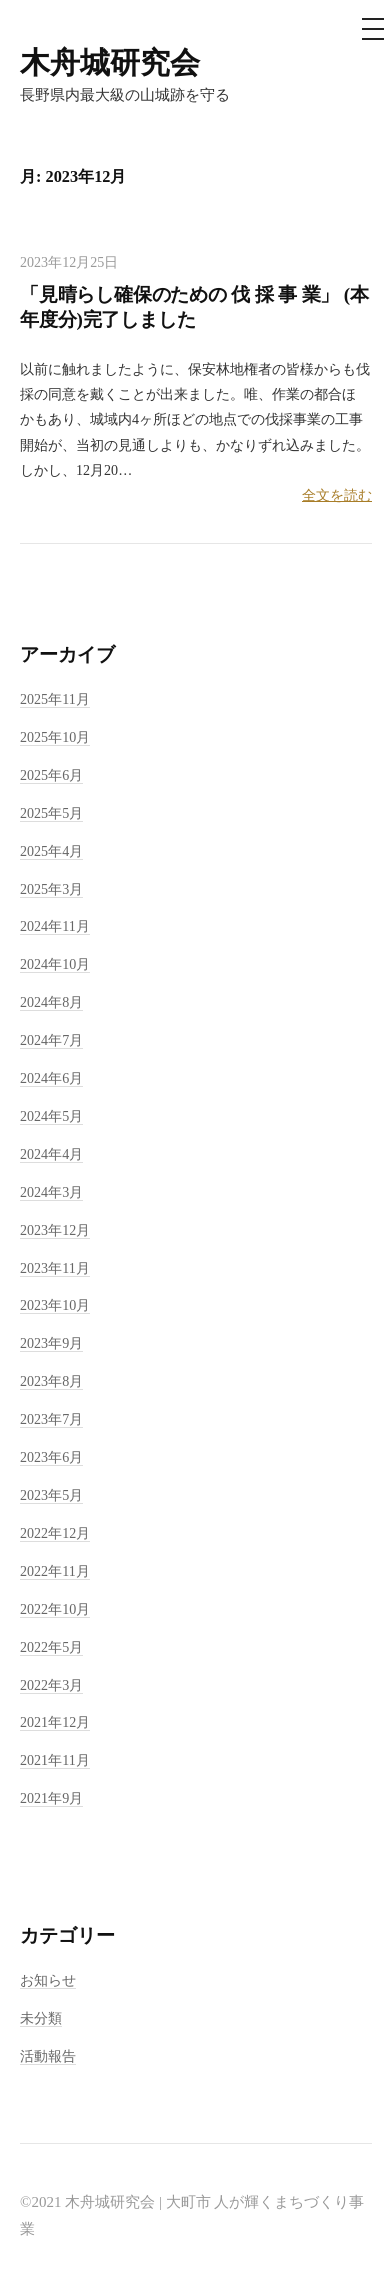  What do you see at coordinates (55, 1760) in the screenshot?
I see `2021年11月` at bounding box center [55, 1760].